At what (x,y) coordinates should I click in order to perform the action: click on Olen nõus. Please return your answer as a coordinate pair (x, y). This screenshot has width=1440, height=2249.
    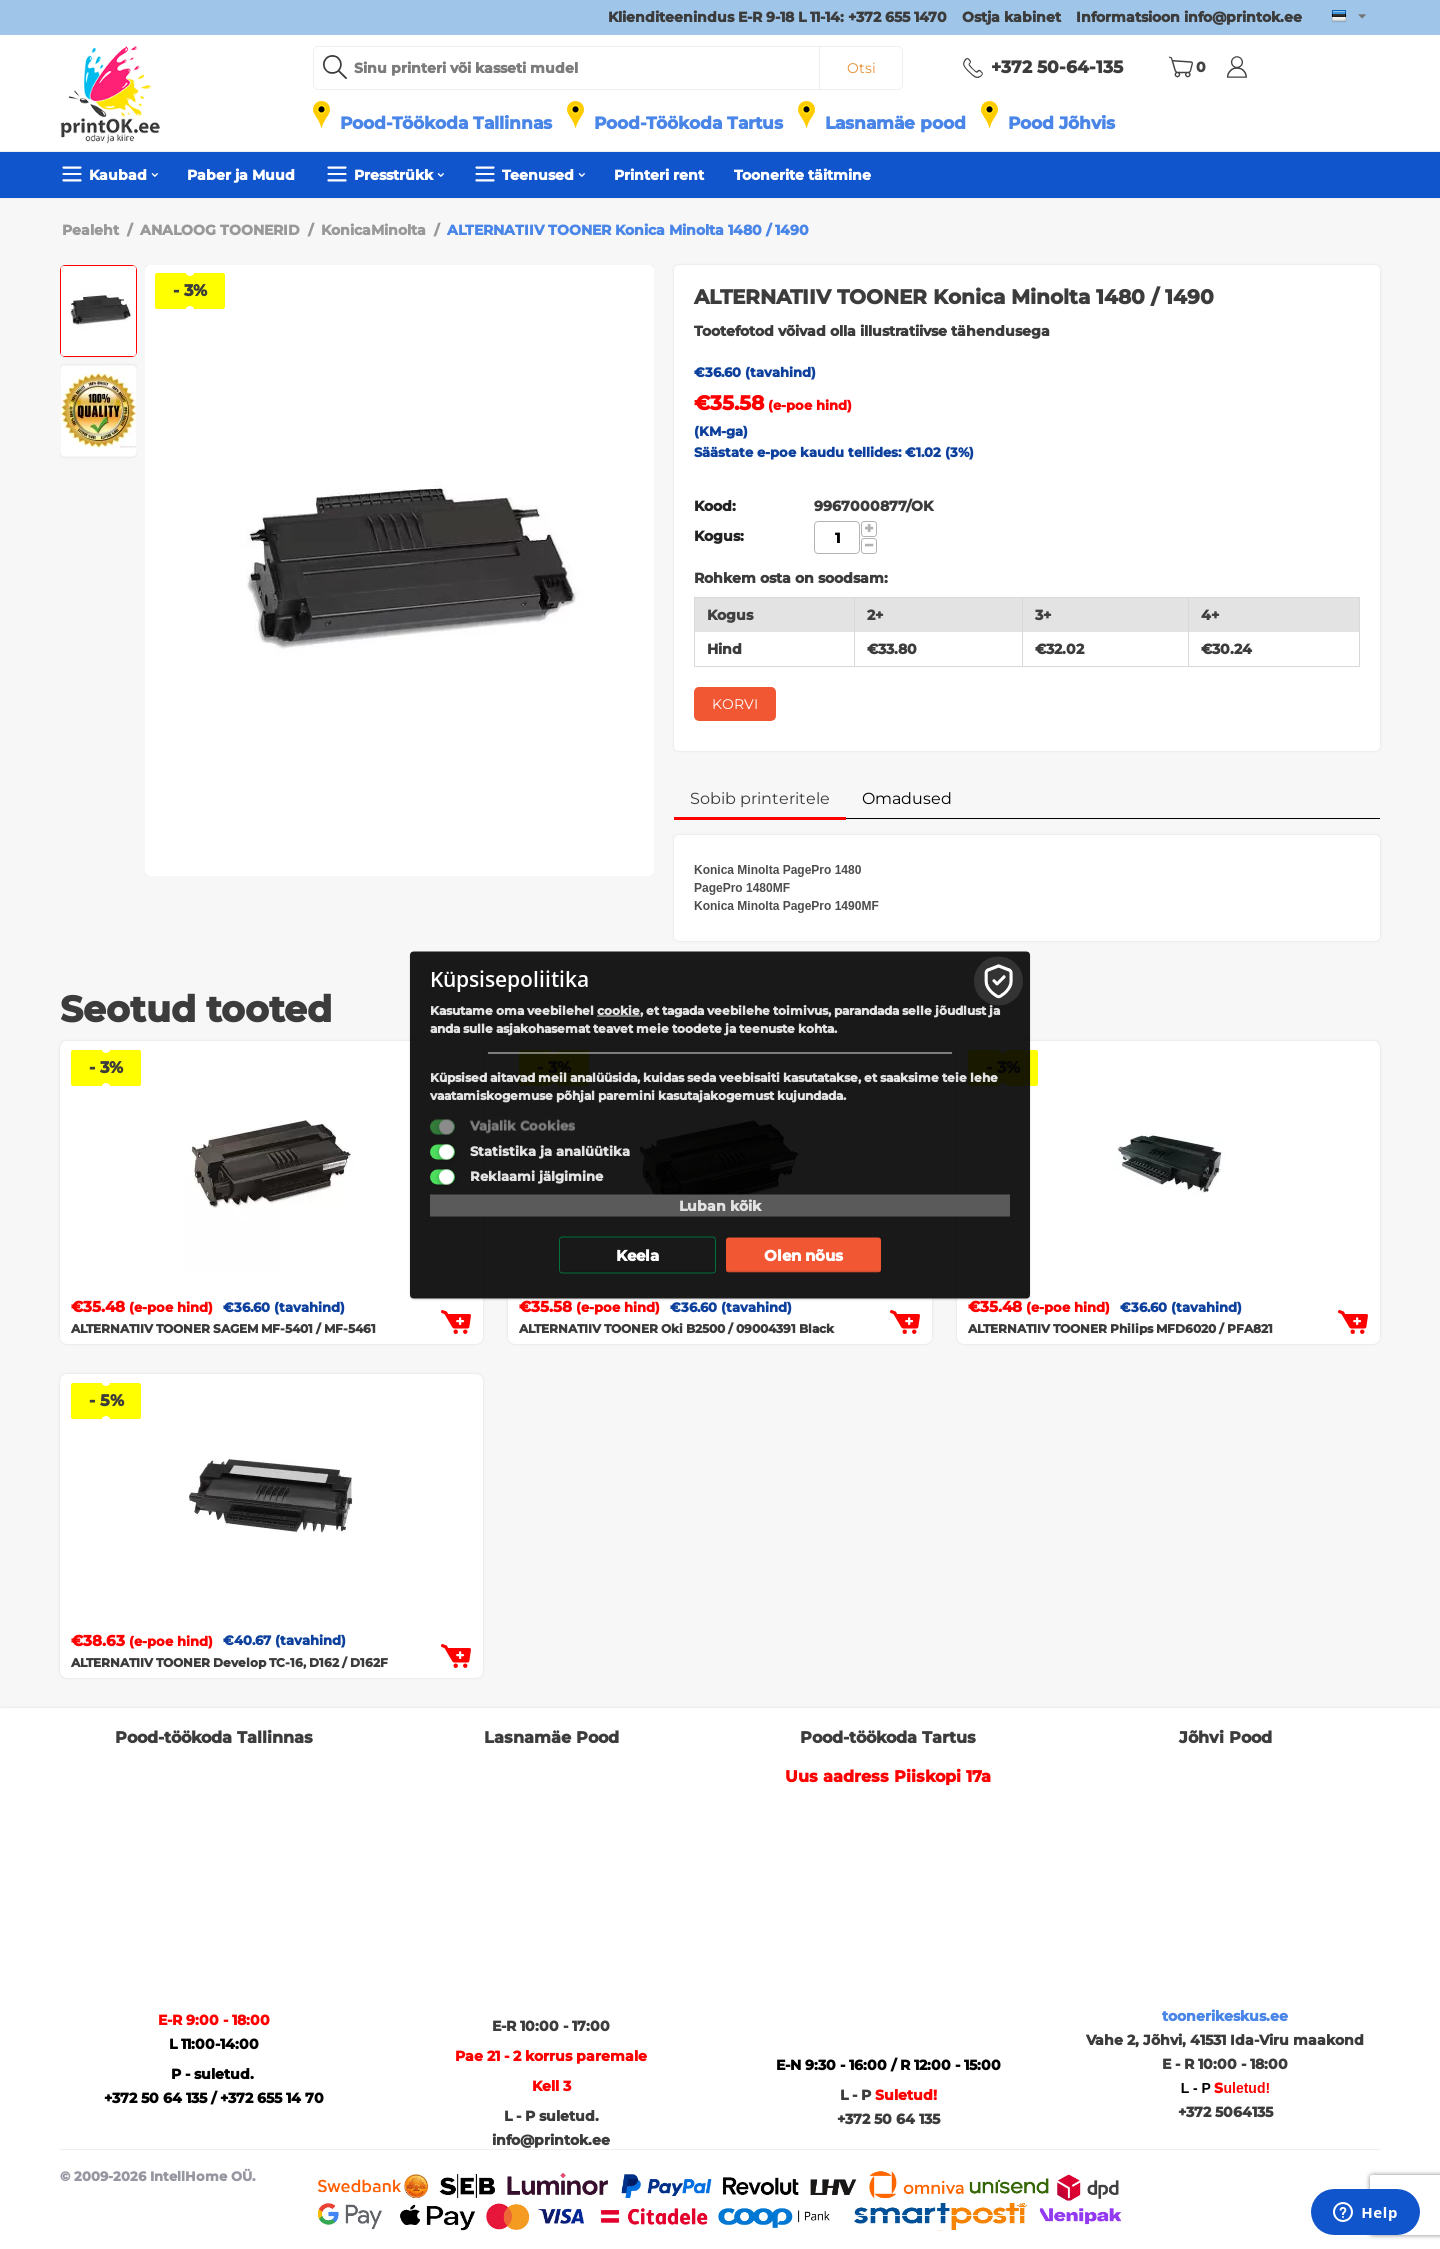
    Looking at the image, I should click on (803, 1254).